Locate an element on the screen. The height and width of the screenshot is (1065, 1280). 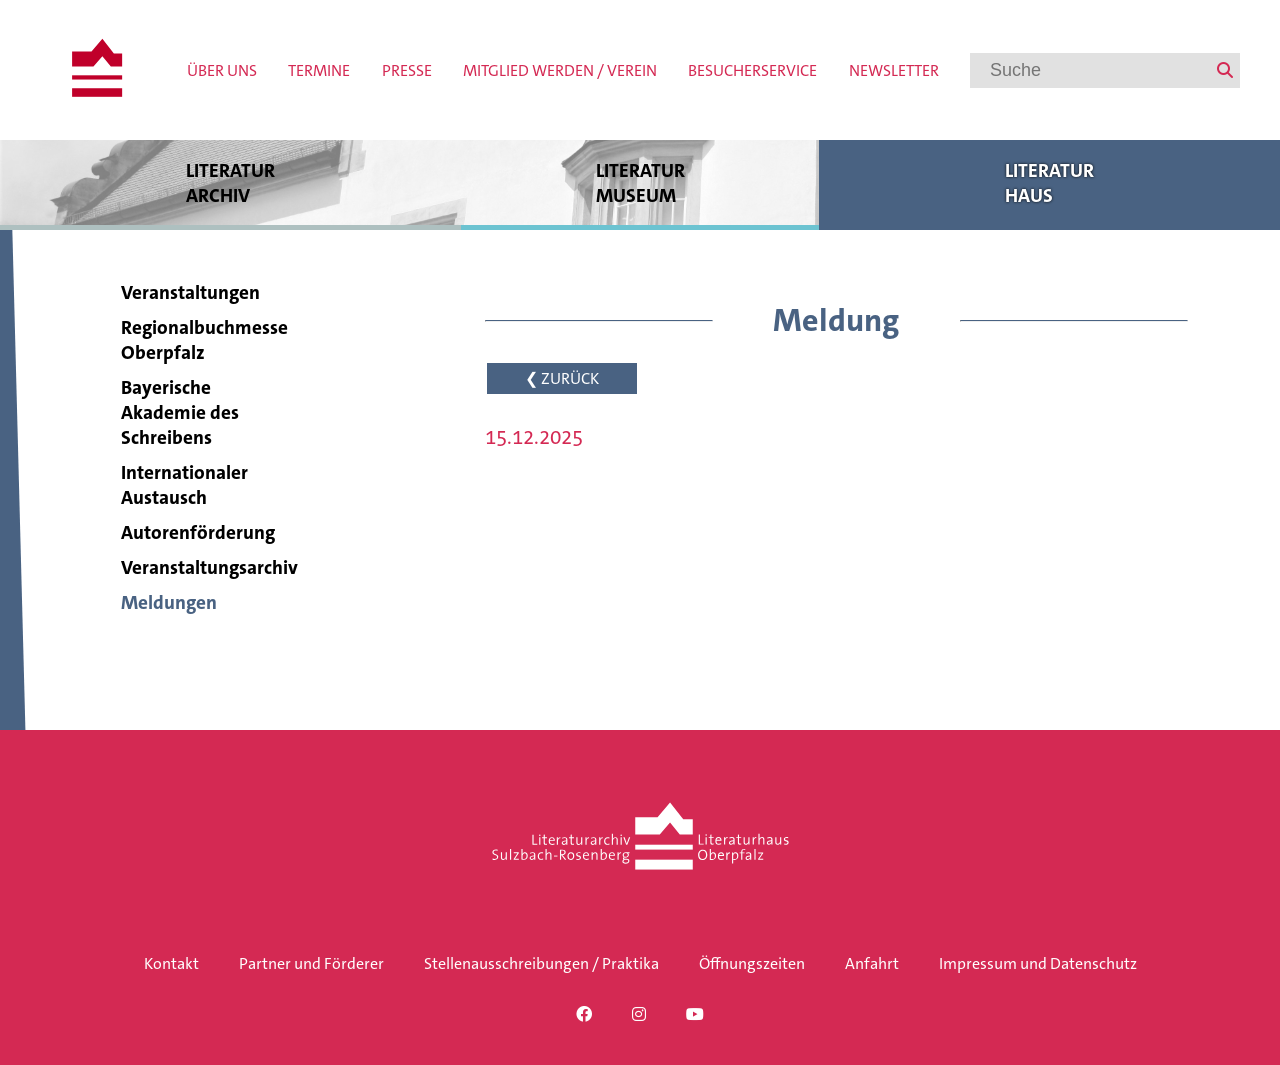
Öffnungszeiten is located at coordinates (752, 963).